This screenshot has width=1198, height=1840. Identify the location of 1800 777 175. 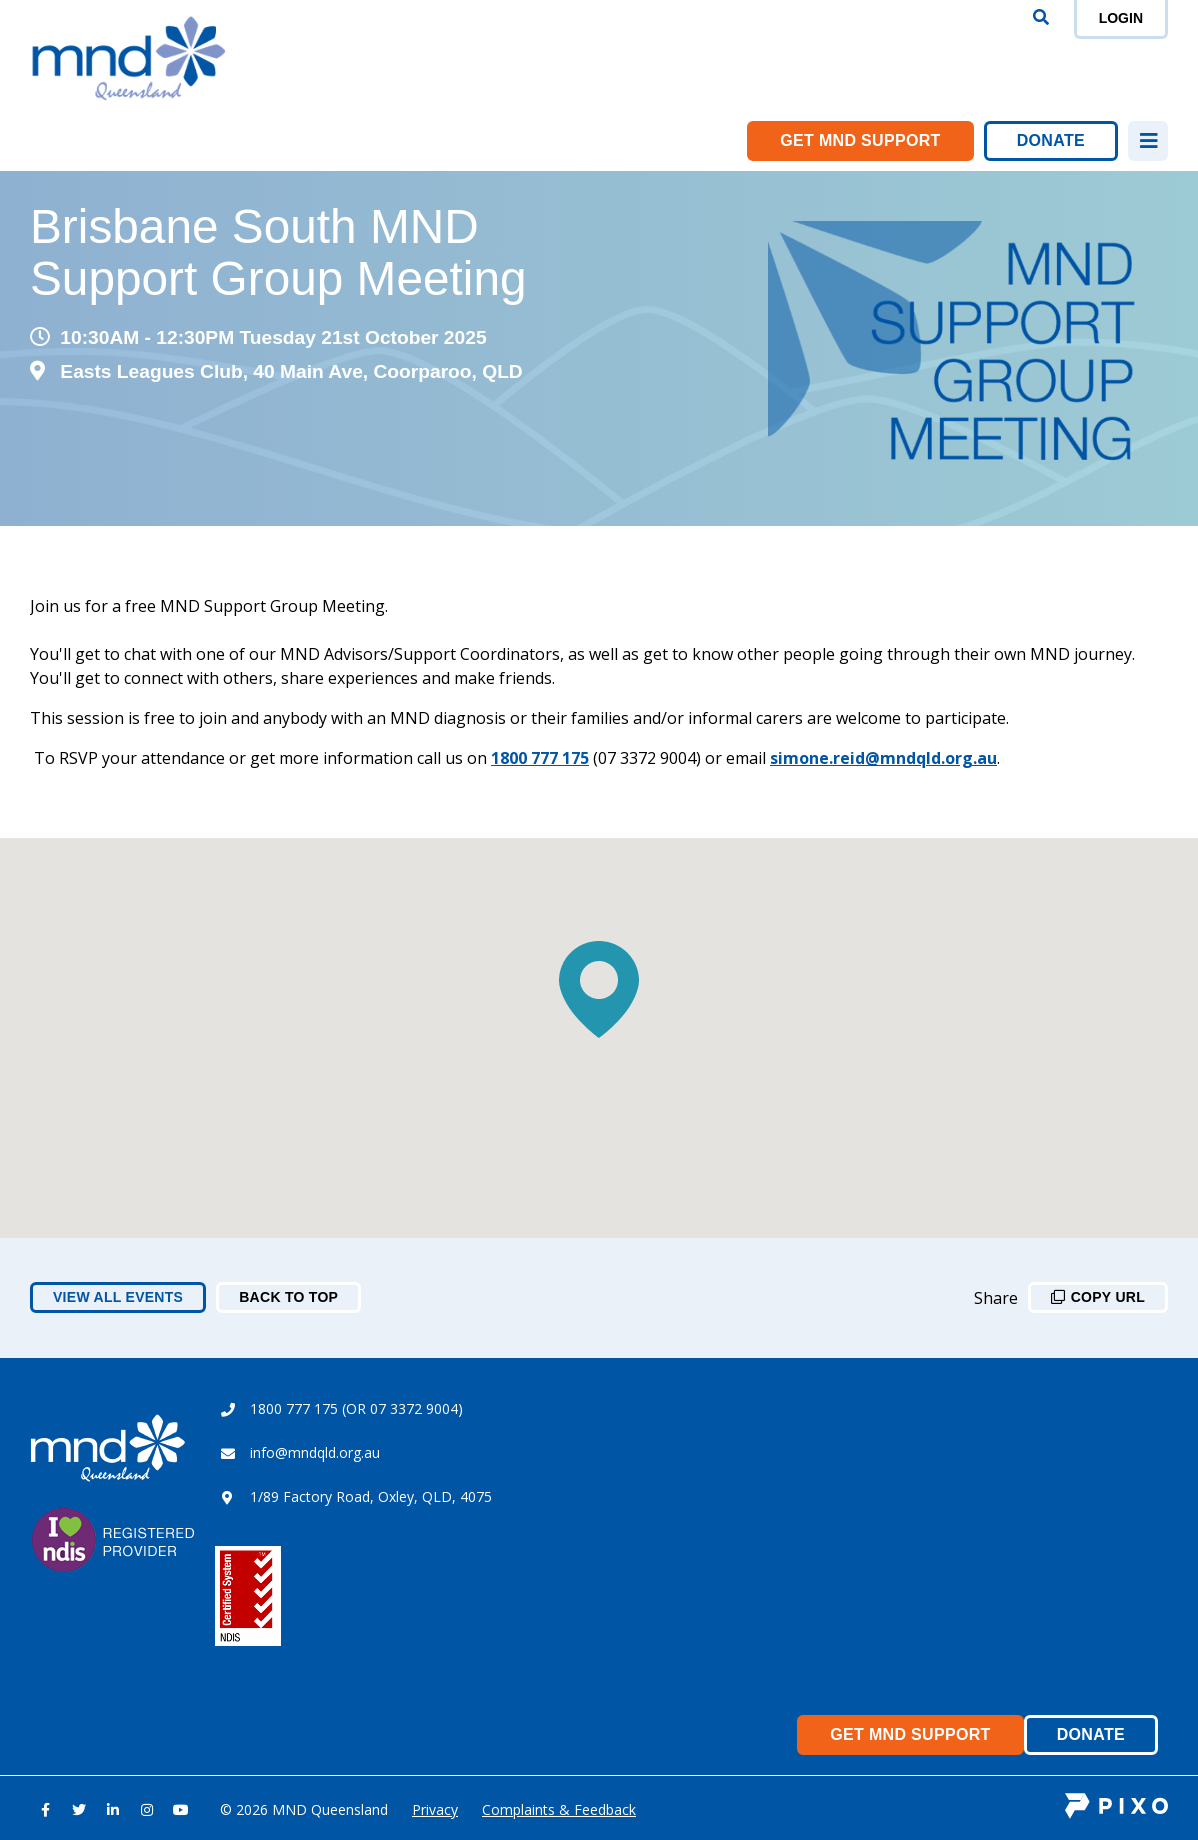
(540, 758).